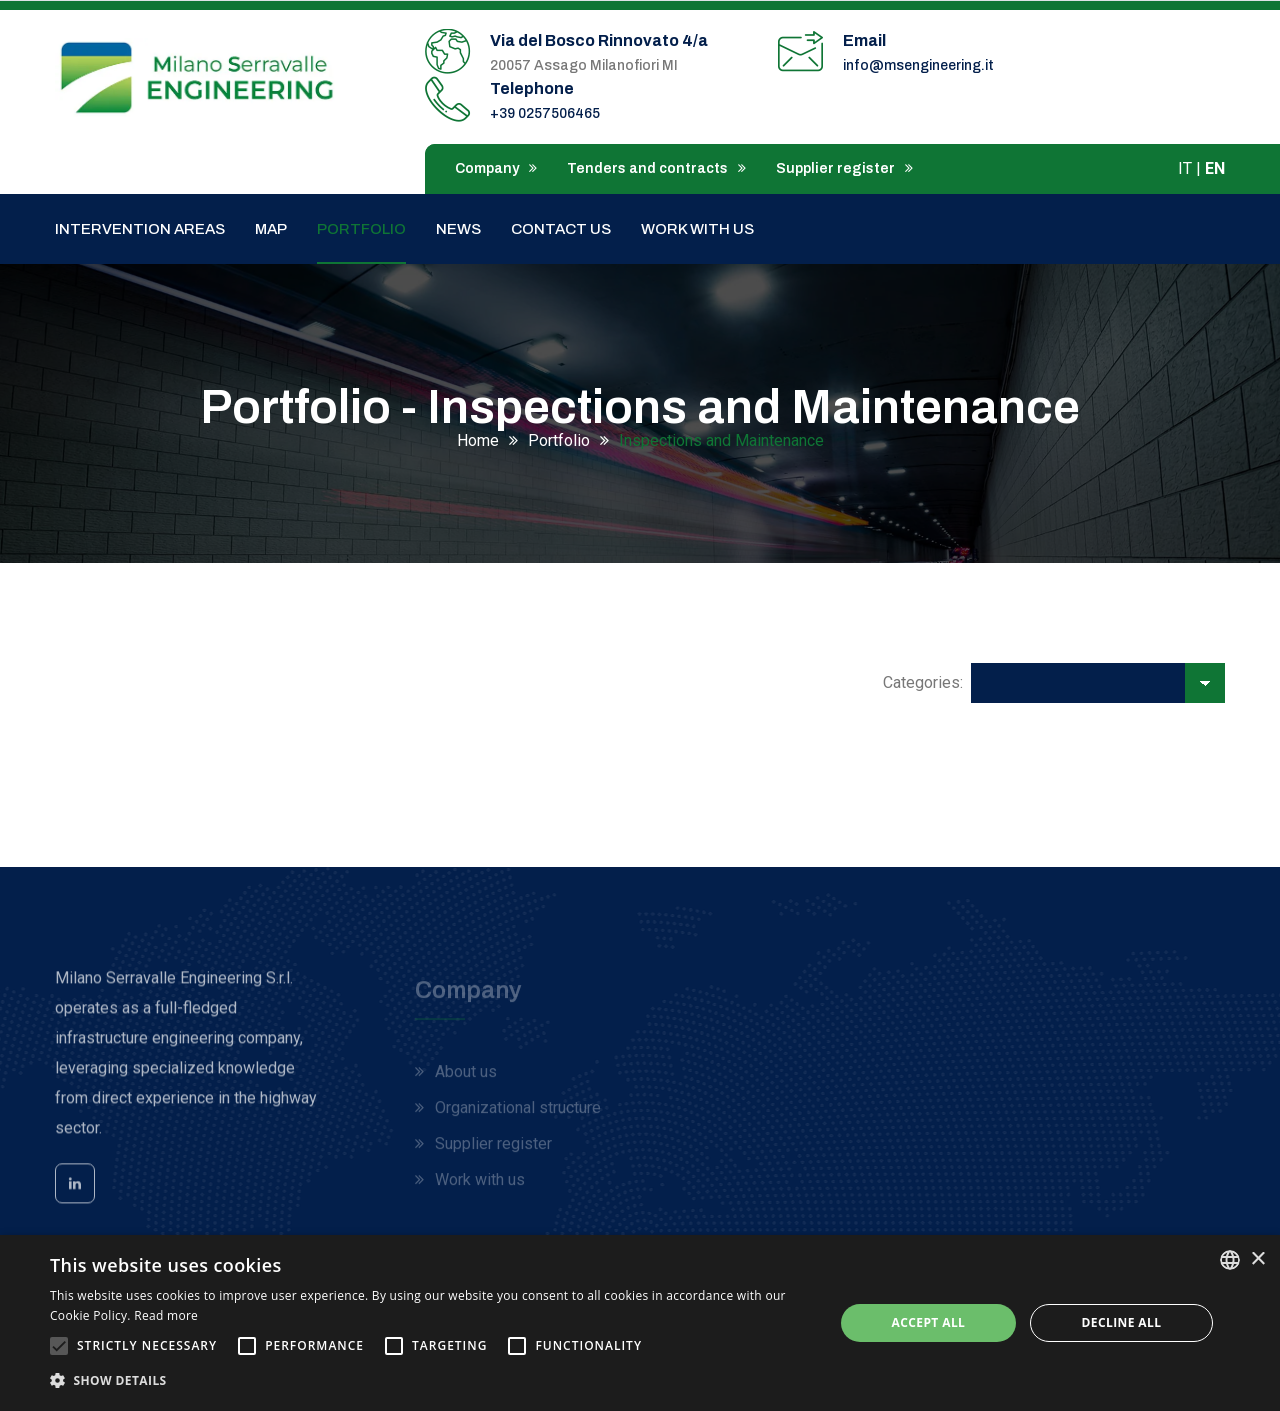  What do you see at coordinates (496, 168) in the screenshot?
I see `Company` at bounding box center [496, 168].